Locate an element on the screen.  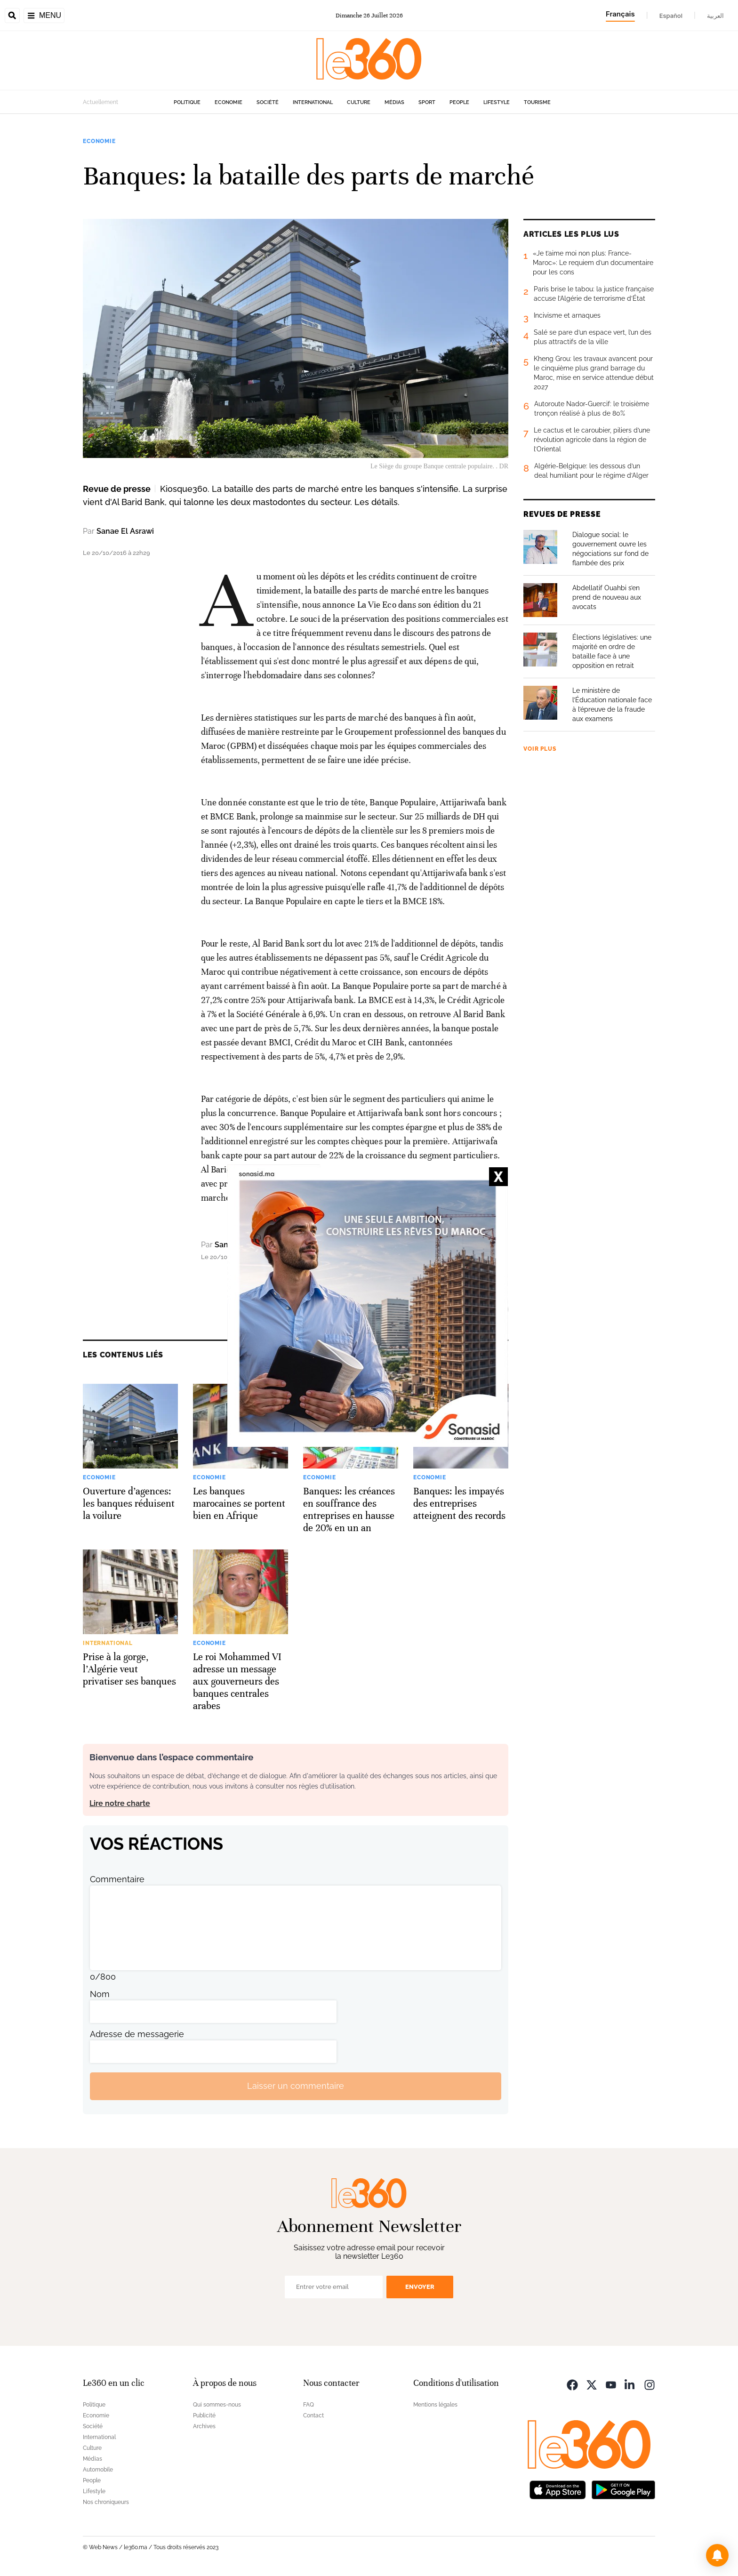
Nos chroniqueurs is located at coordinates (106, 2502).